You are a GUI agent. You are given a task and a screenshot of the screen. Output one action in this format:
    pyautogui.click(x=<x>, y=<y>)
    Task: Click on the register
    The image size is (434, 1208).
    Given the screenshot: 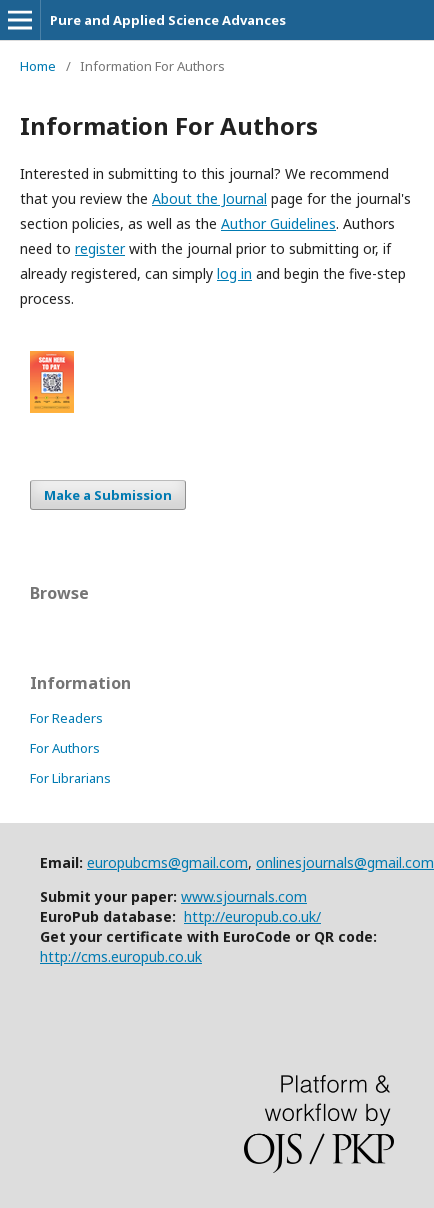 What is the action you would take?
    pyautogui.click(x=100, y=248)
    